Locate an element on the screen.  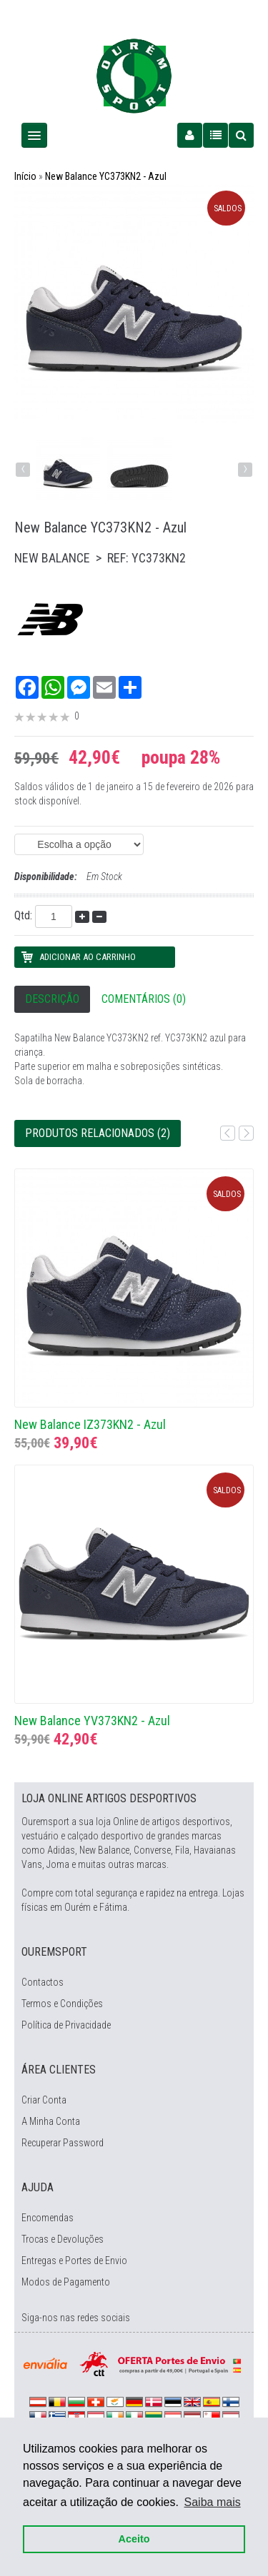
Aceito [button] is located at coordinates (134, 2539).